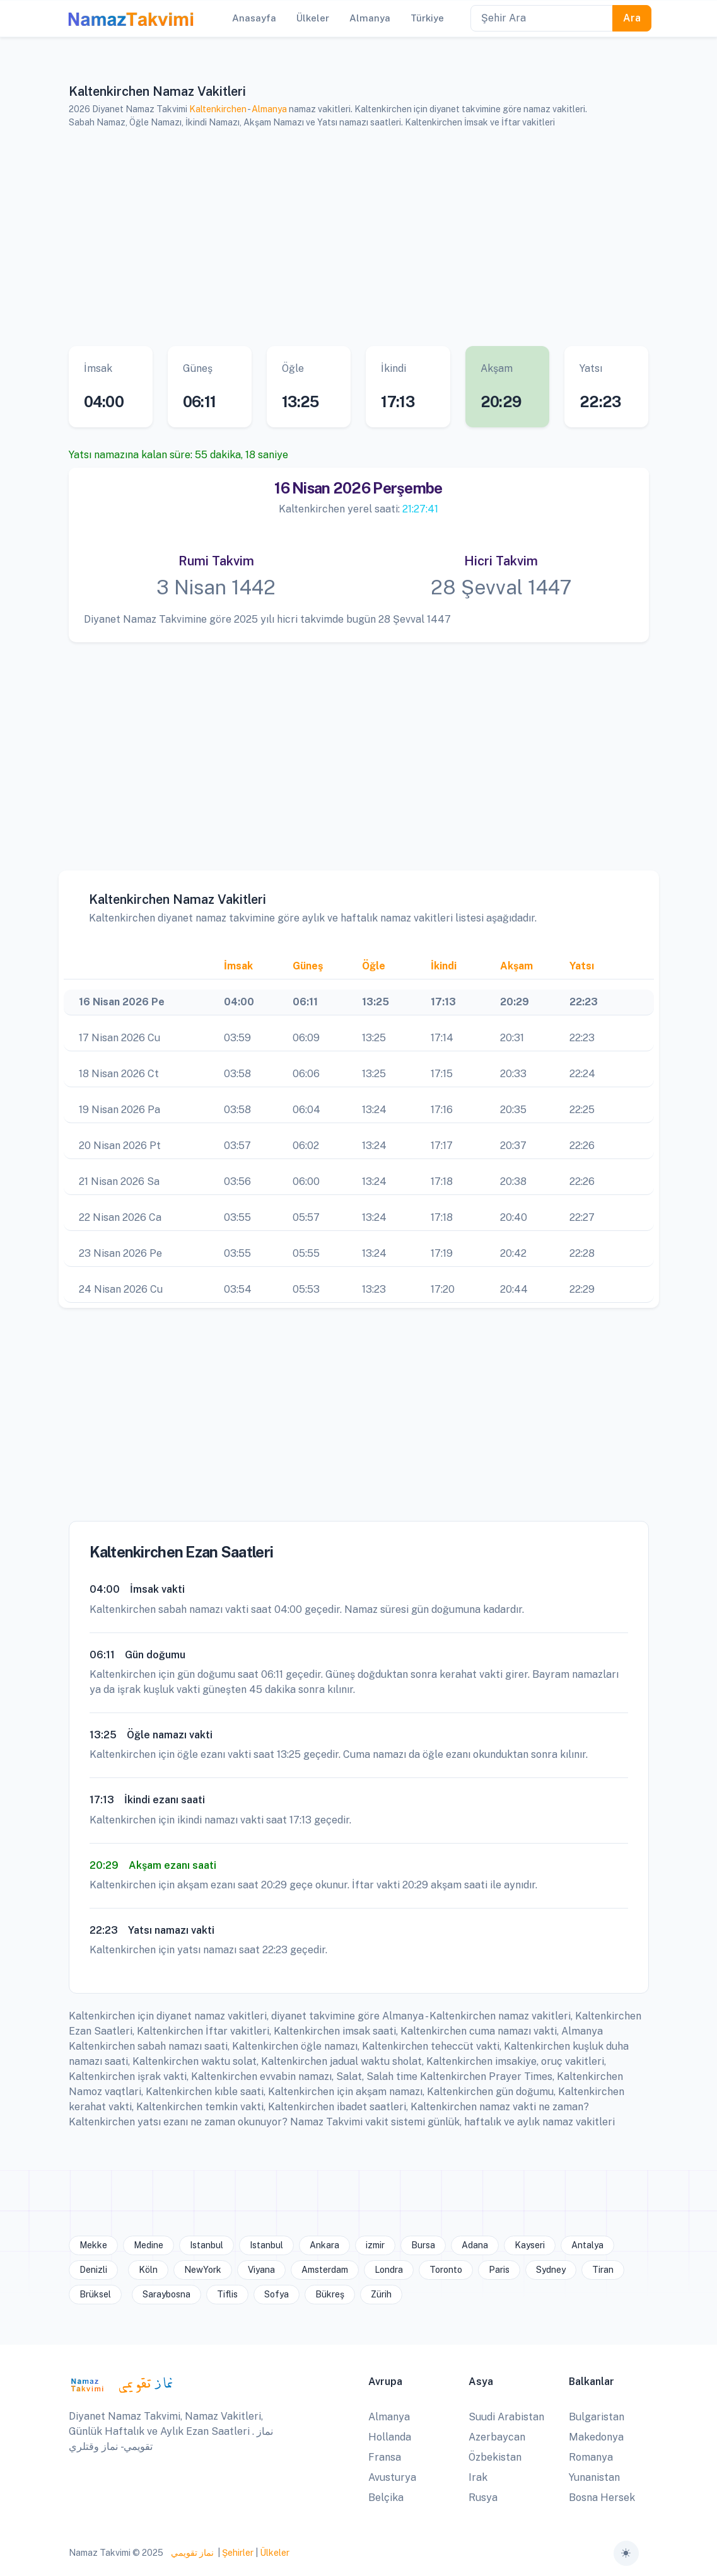  Describe the element at coordinates (227, 2294) in the screenshot. I see `Tiflis` at that location.